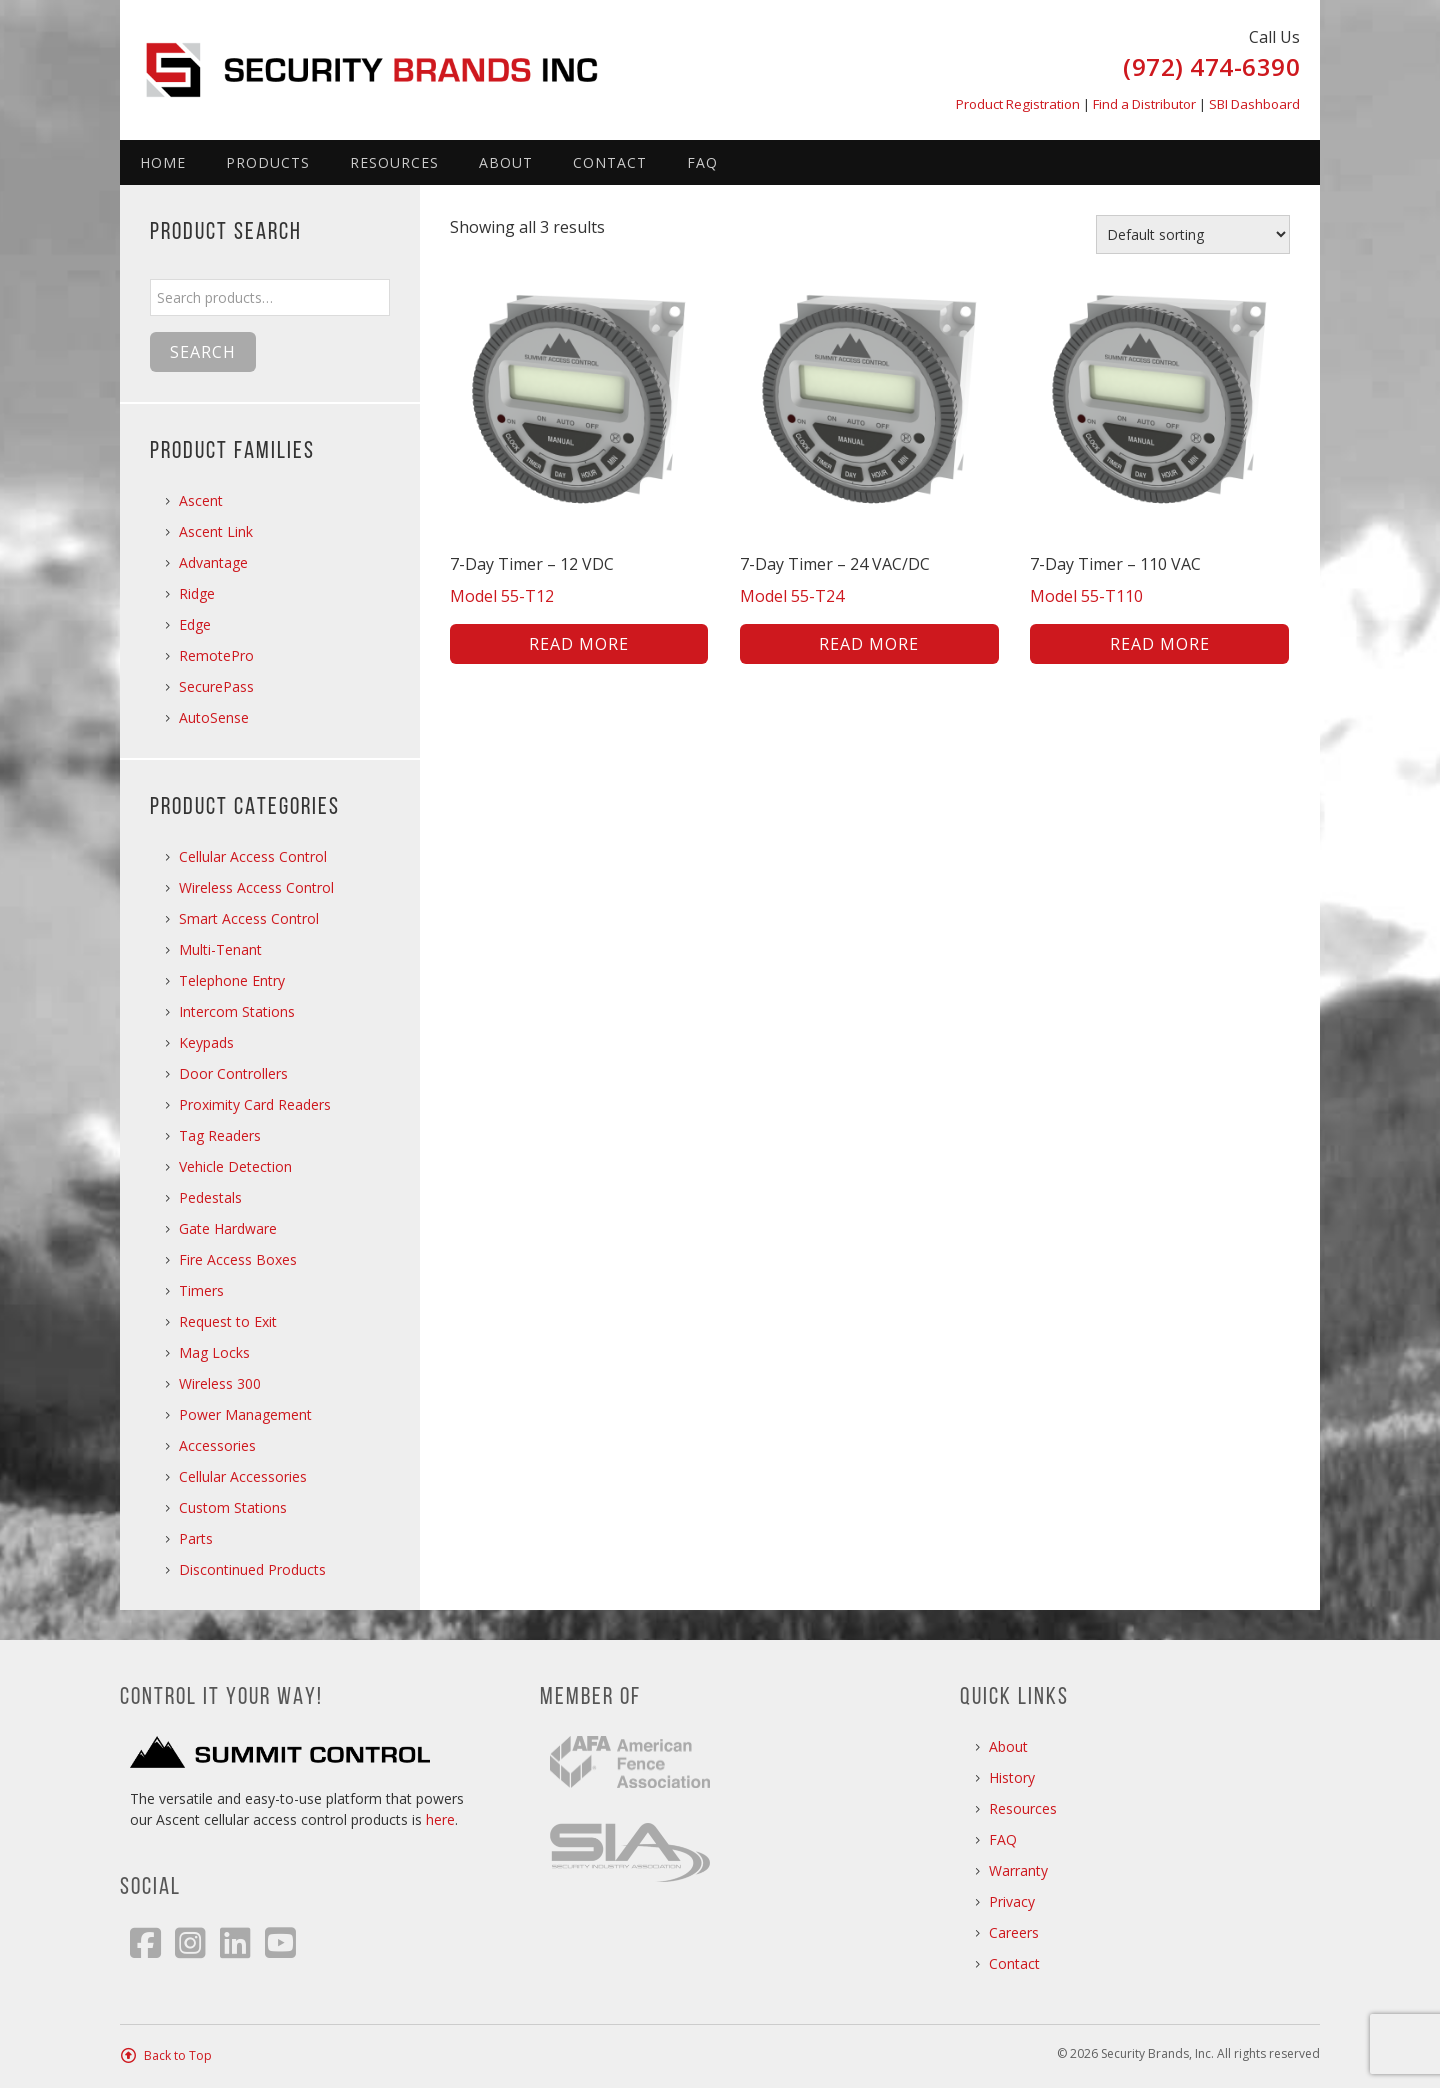  I want to click on Keypads, so click(206, 1042).